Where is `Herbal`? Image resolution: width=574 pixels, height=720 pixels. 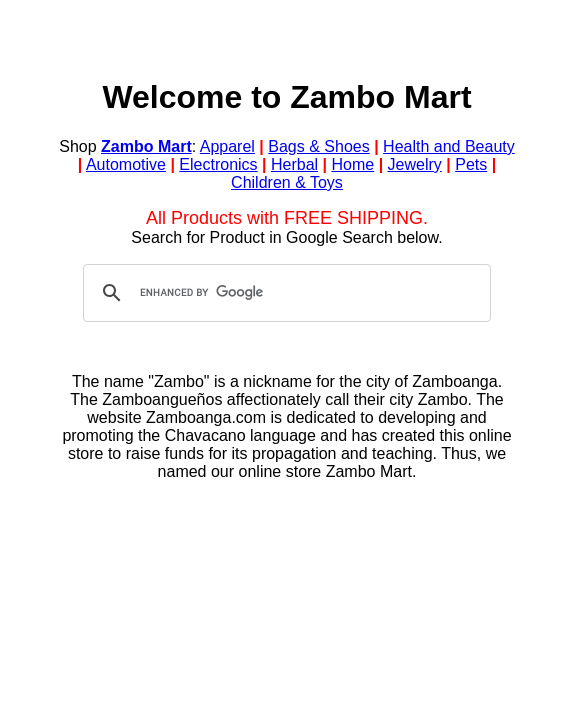 Herbal is located at coordinates (294, 164).